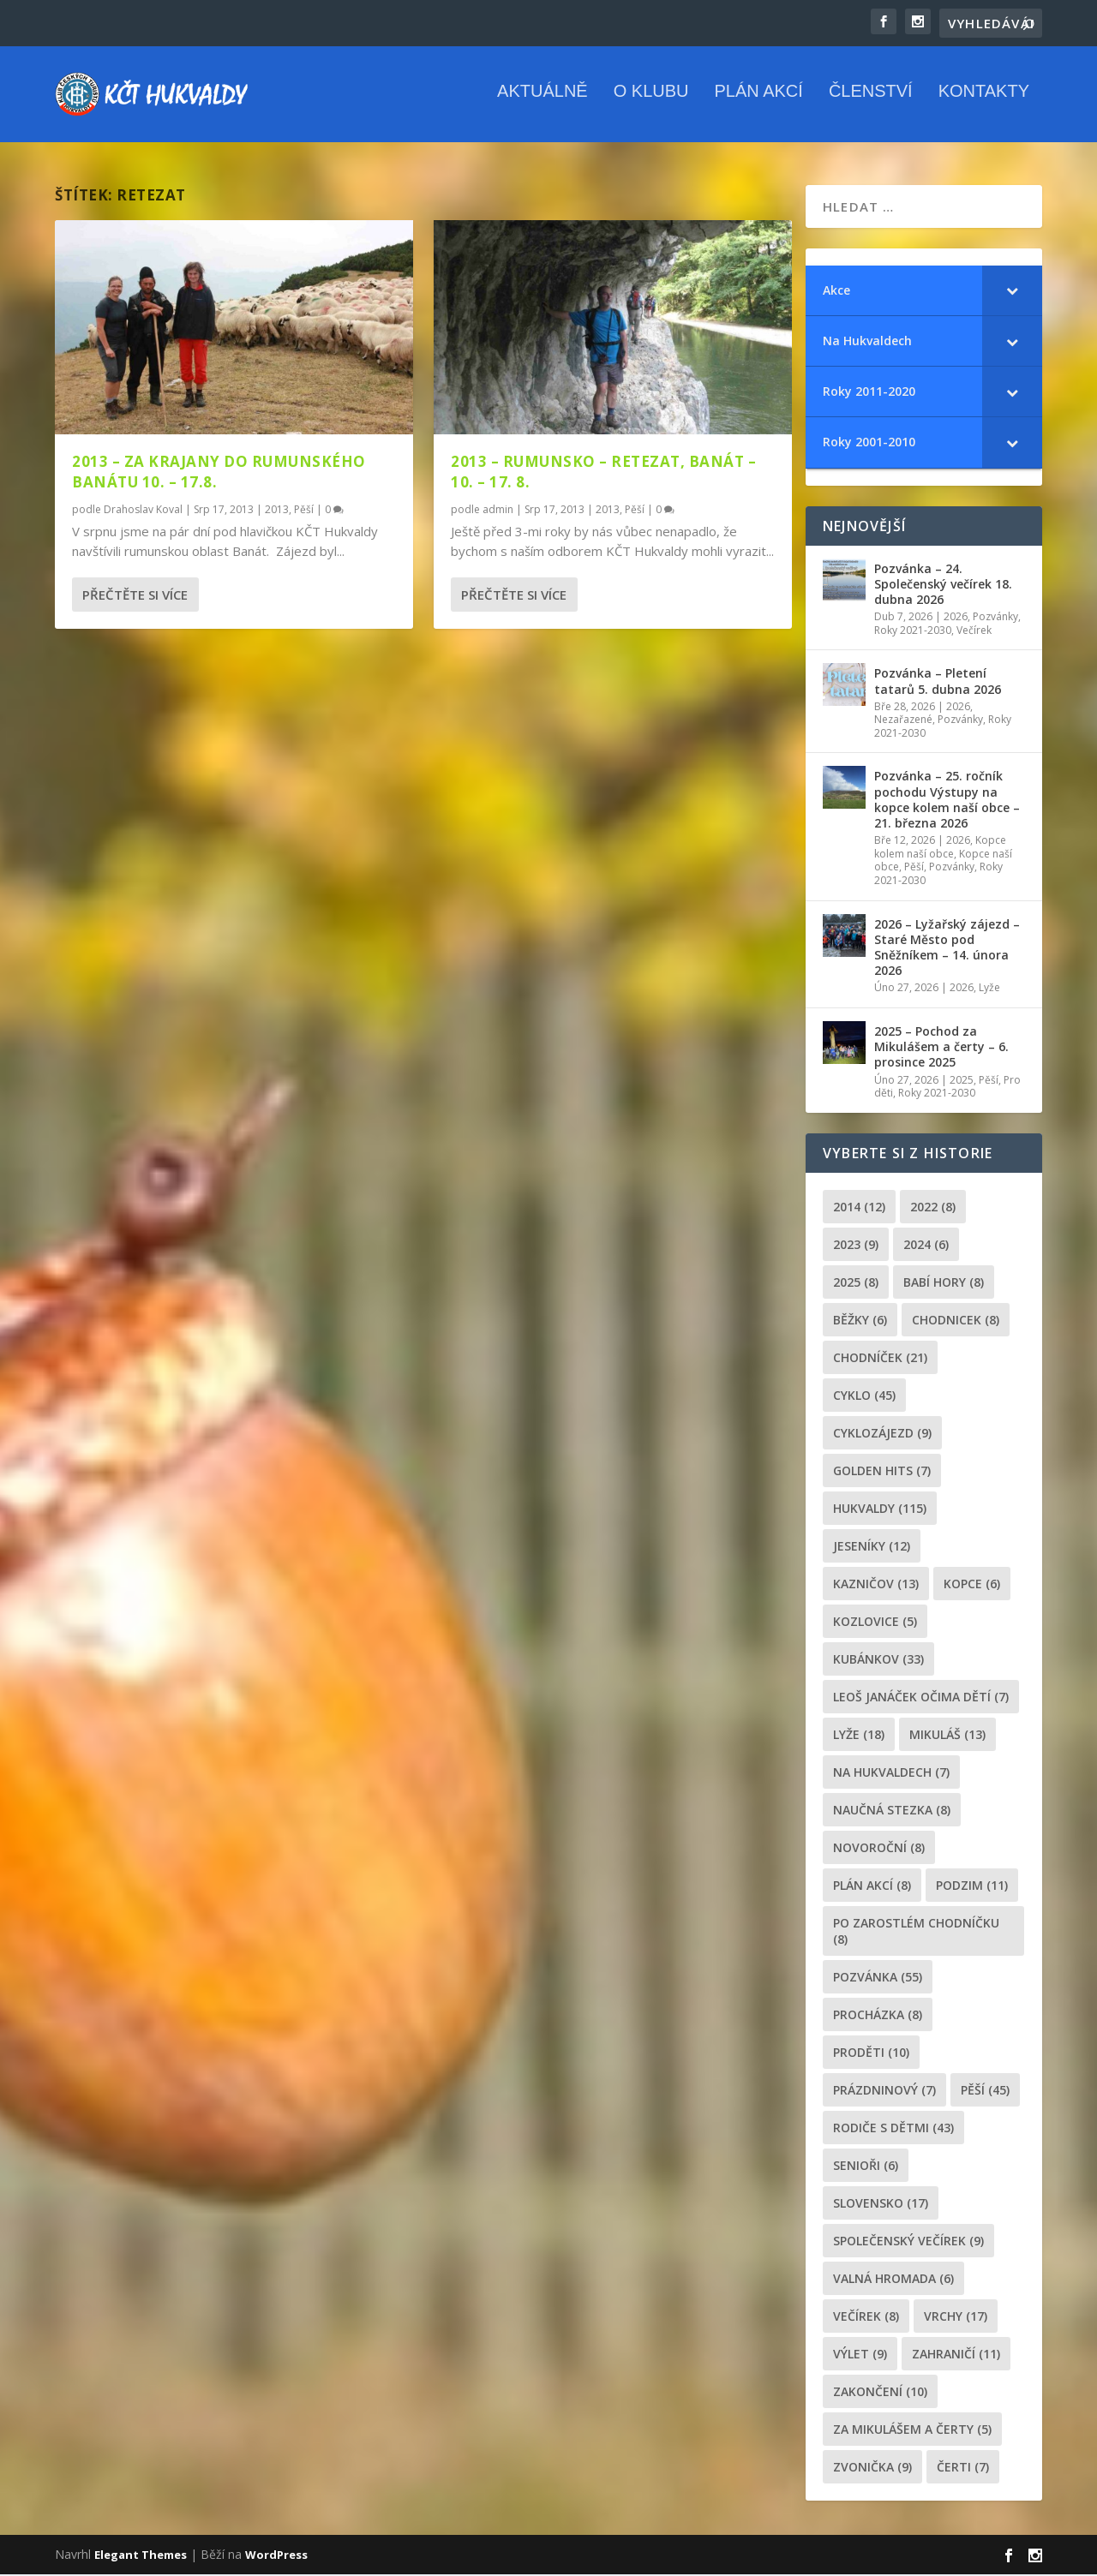  Describe the element at coordinates (872, 1887) in the screenshot. I see `plán akcí [plán akcí (8 položek)]` at that location.